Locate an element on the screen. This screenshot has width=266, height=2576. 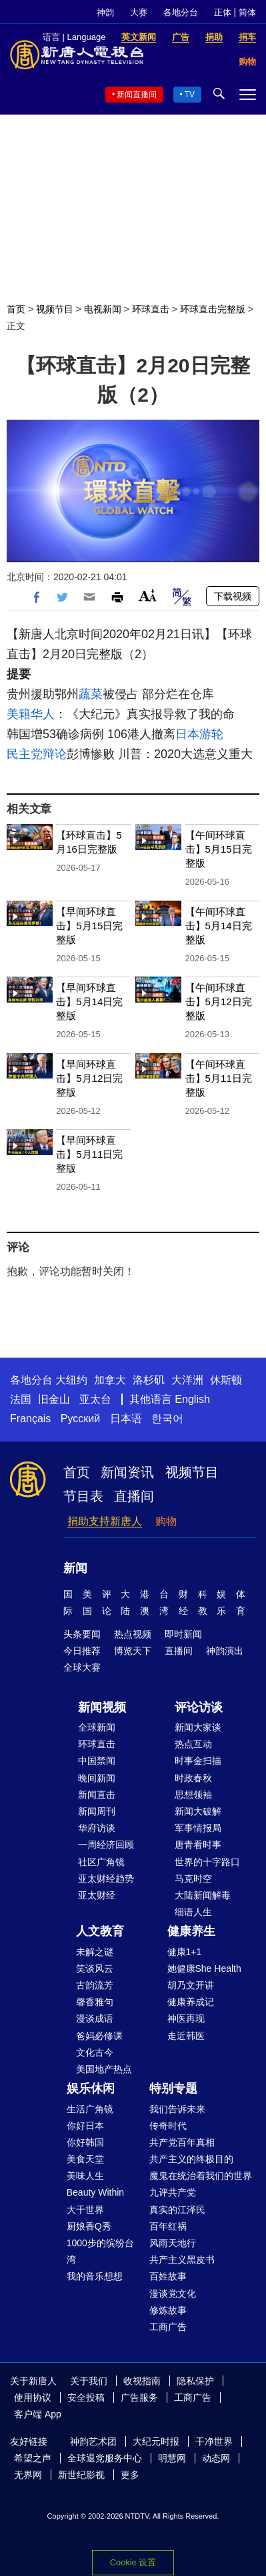
视频节目 is located at coordinates (54, 309).